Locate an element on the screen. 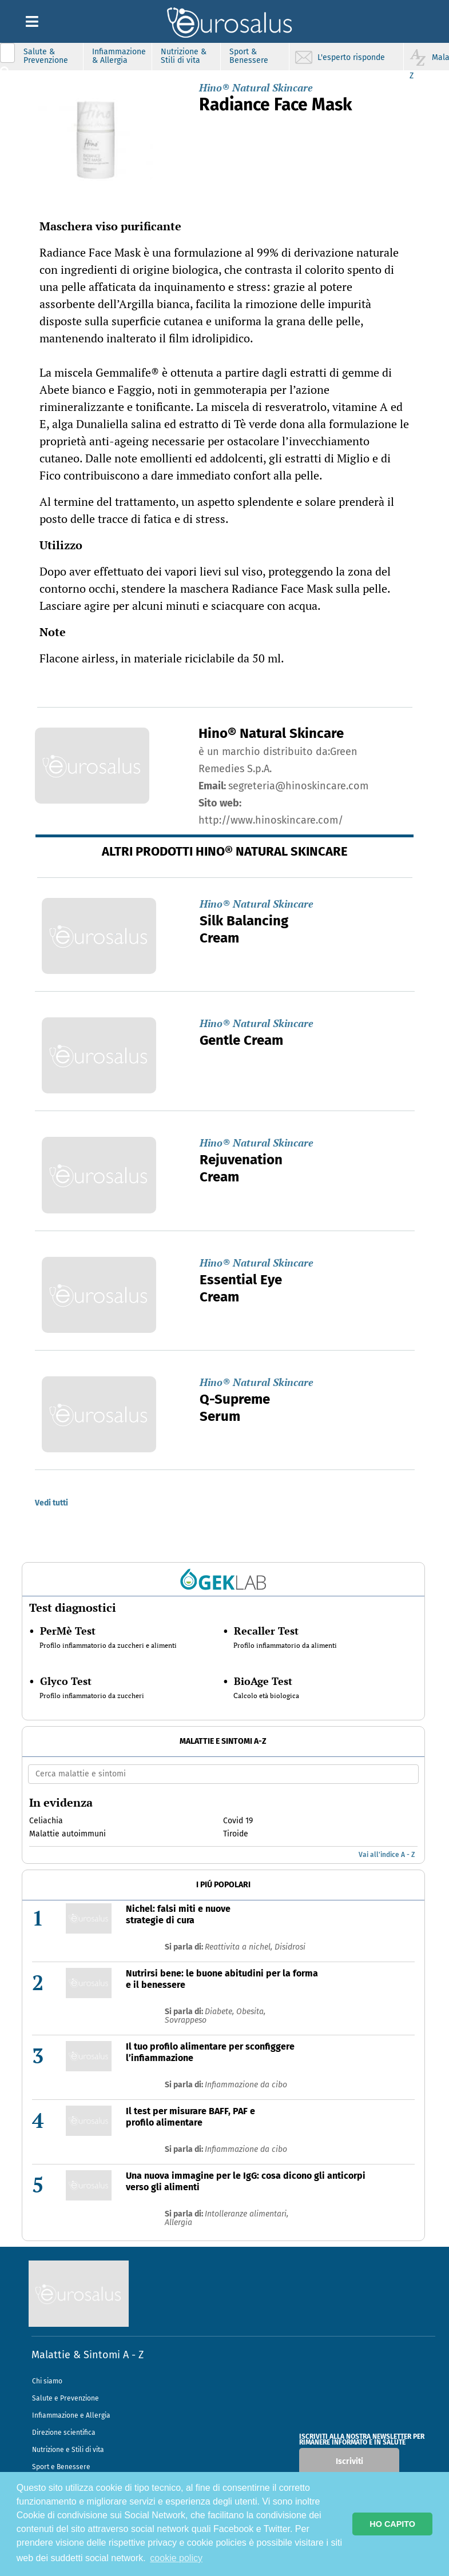  Infiammazione e Allergia is located at coordinates (71, 2415).